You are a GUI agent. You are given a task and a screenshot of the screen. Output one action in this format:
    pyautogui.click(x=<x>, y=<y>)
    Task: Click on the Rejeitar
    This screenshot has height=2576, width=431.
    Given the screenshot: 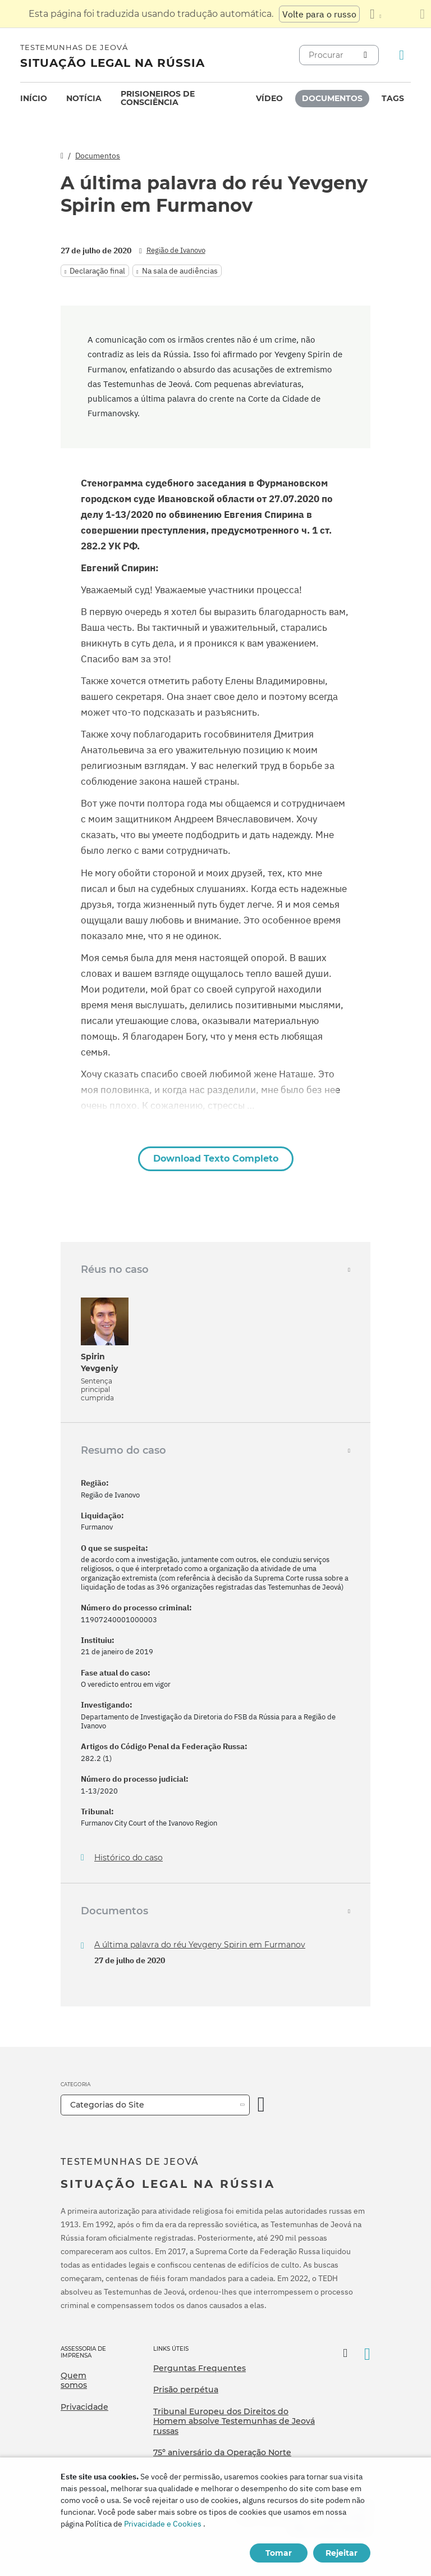 What is the action you would take?
    pyautogui.click(x=341, y=2553)
    